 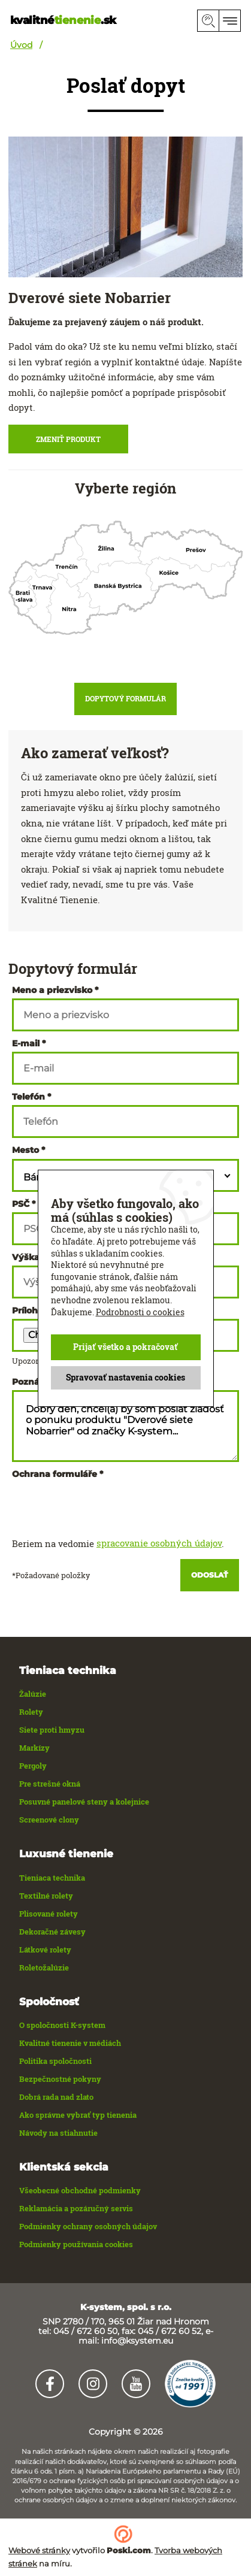 I want to click on Telefón, so click(x=28, y=1096).